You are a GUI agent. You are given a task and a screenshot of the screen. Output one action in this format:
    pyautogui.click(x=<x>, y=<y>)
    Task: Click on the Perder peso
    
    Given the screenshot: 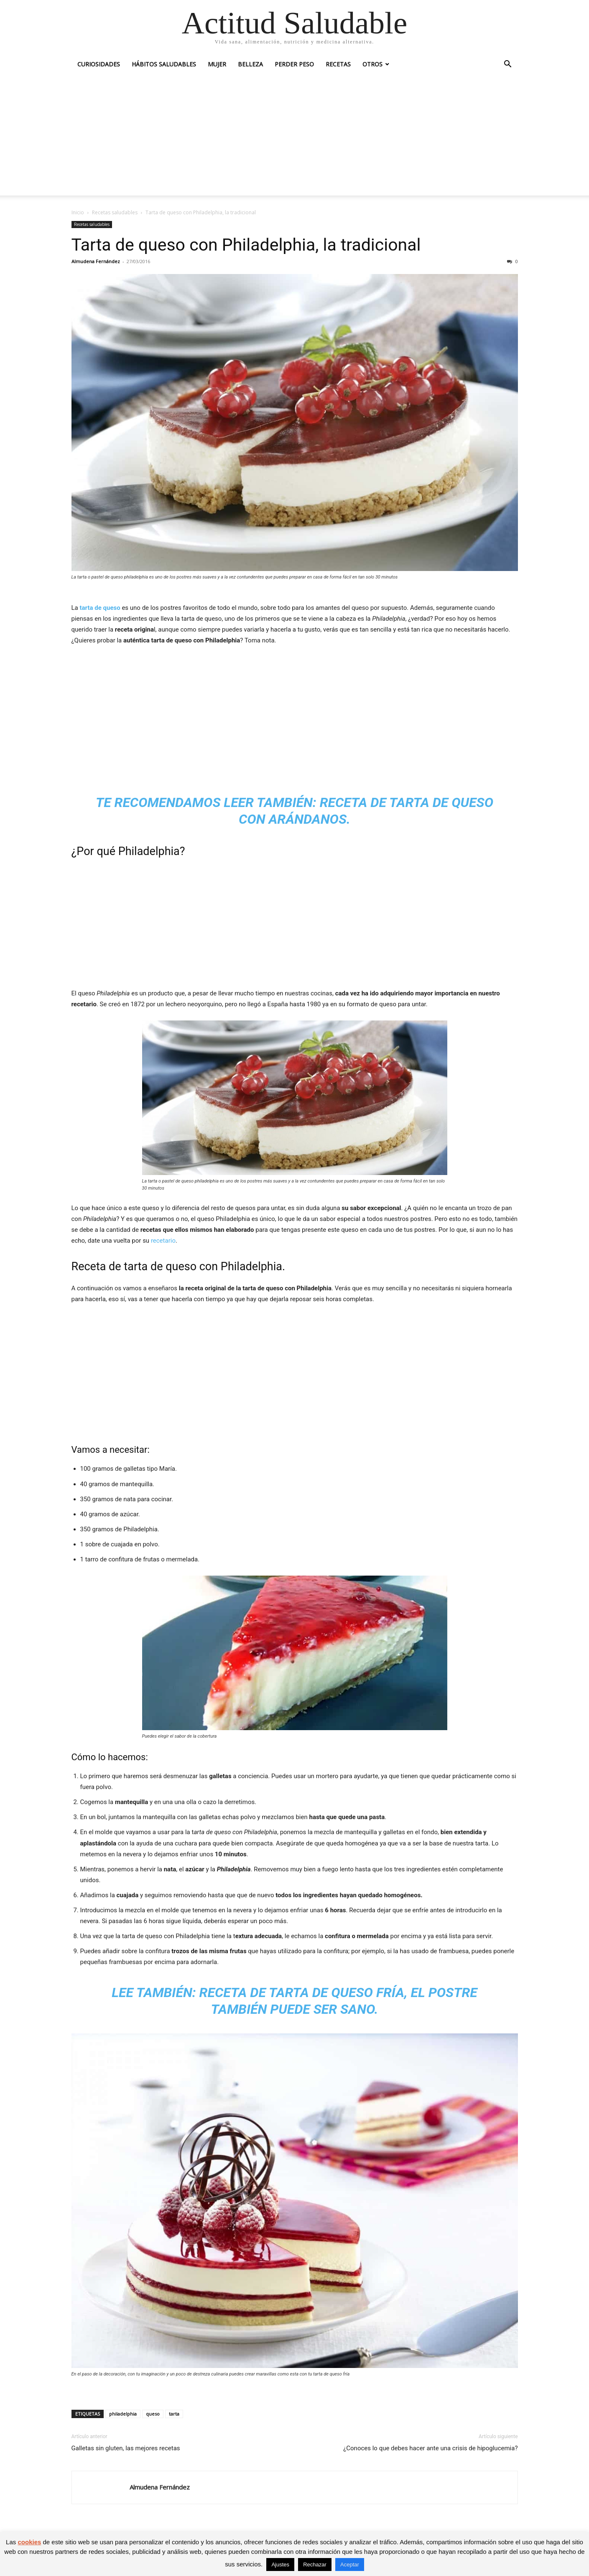 What is the action you would take?
    pyautogui.click(x=294, y=64)
    